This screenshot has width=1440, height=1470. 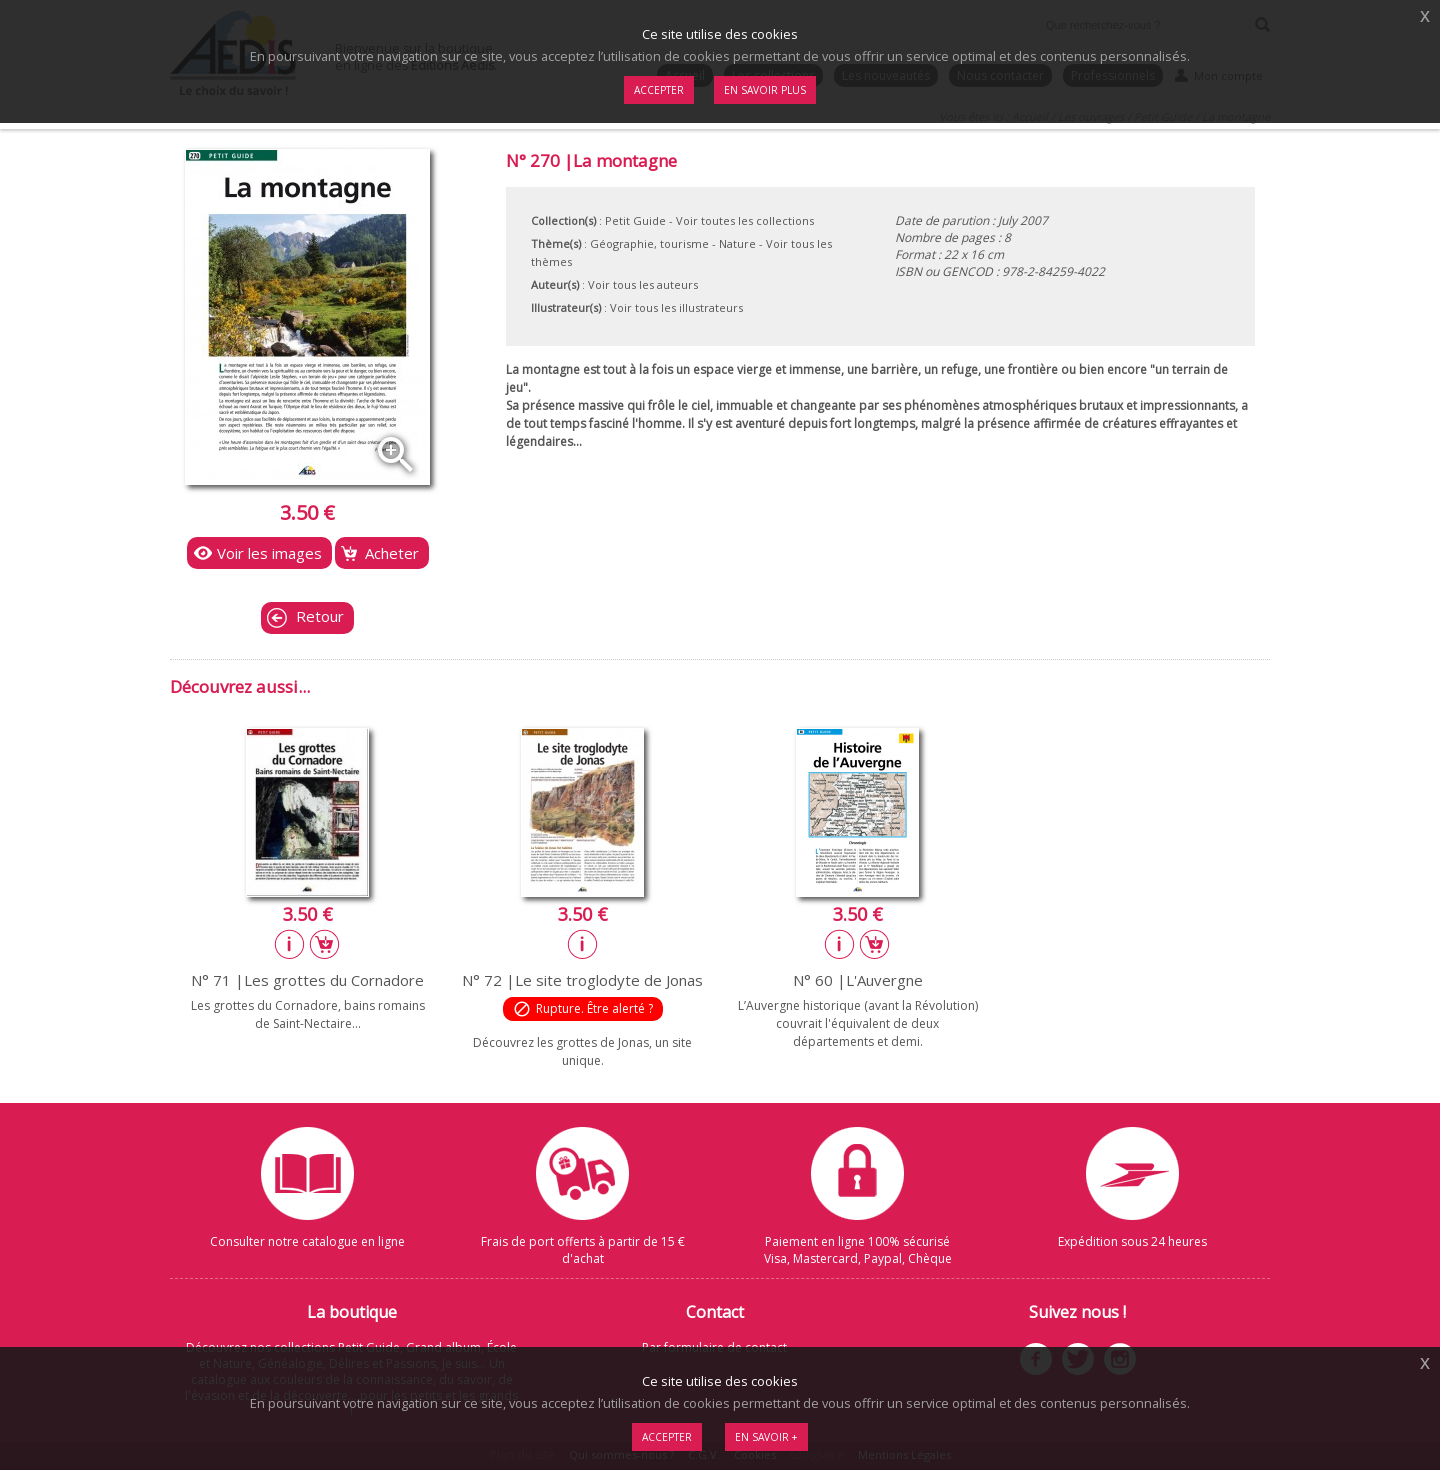 What do you see at coordinates (649, 243) in the screenshot?
I see `Géographie, tourisme` at bounding box center [649, 243].